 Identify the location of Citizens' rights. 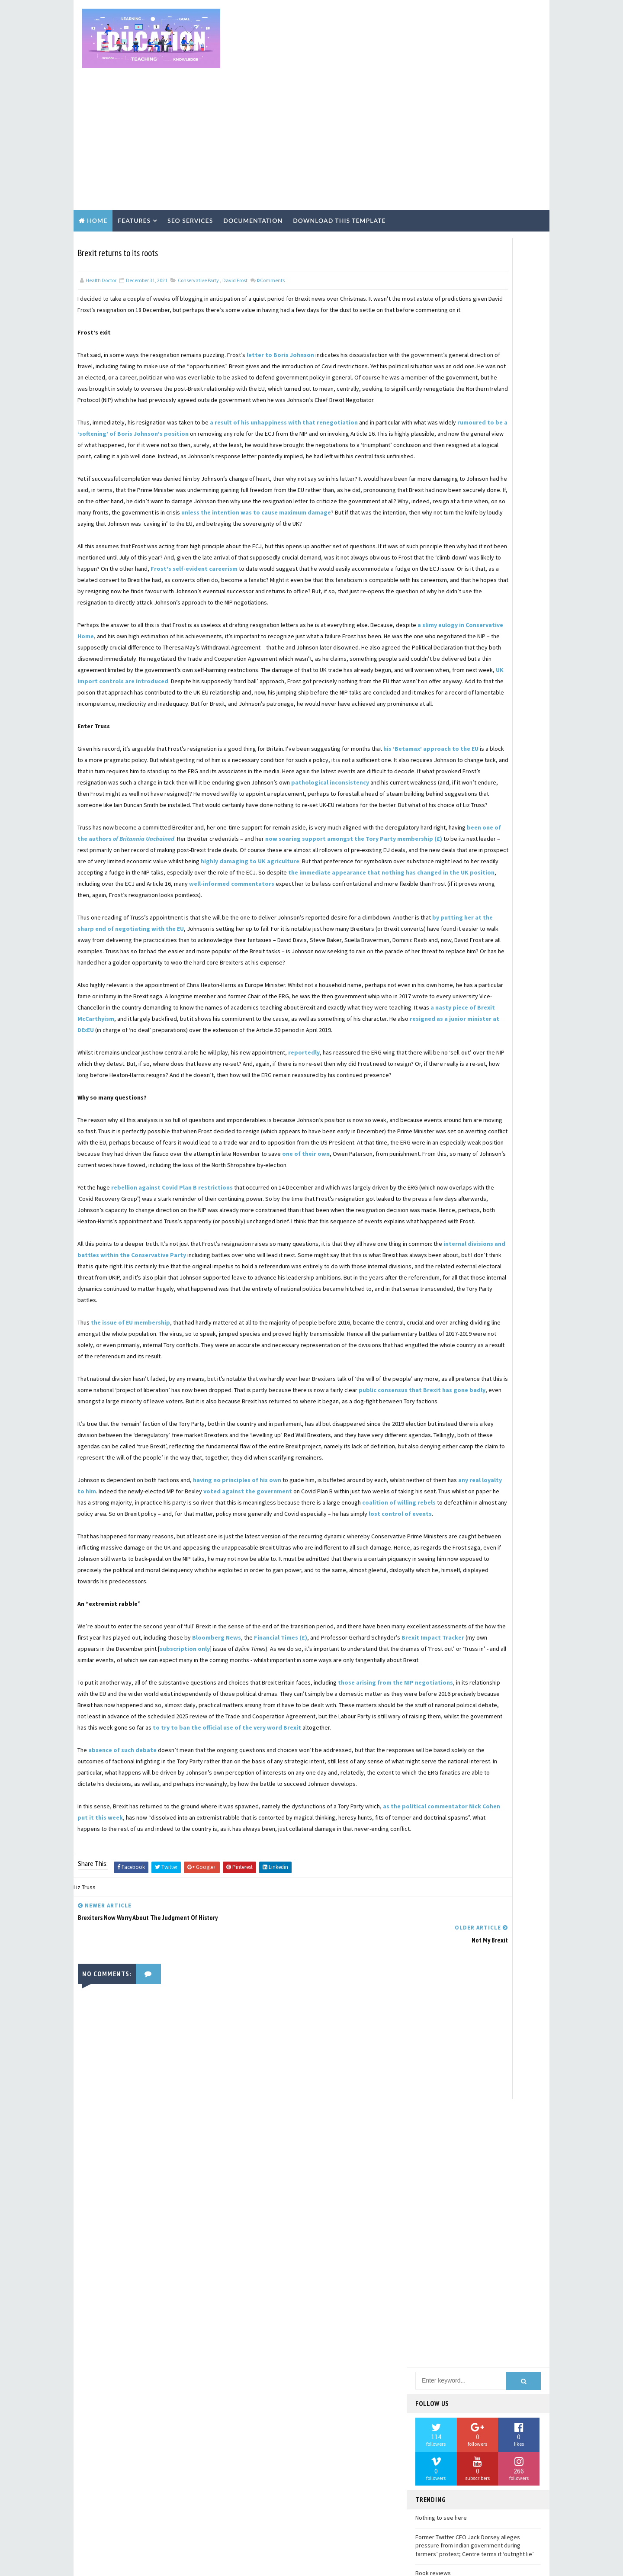
(478, 912).